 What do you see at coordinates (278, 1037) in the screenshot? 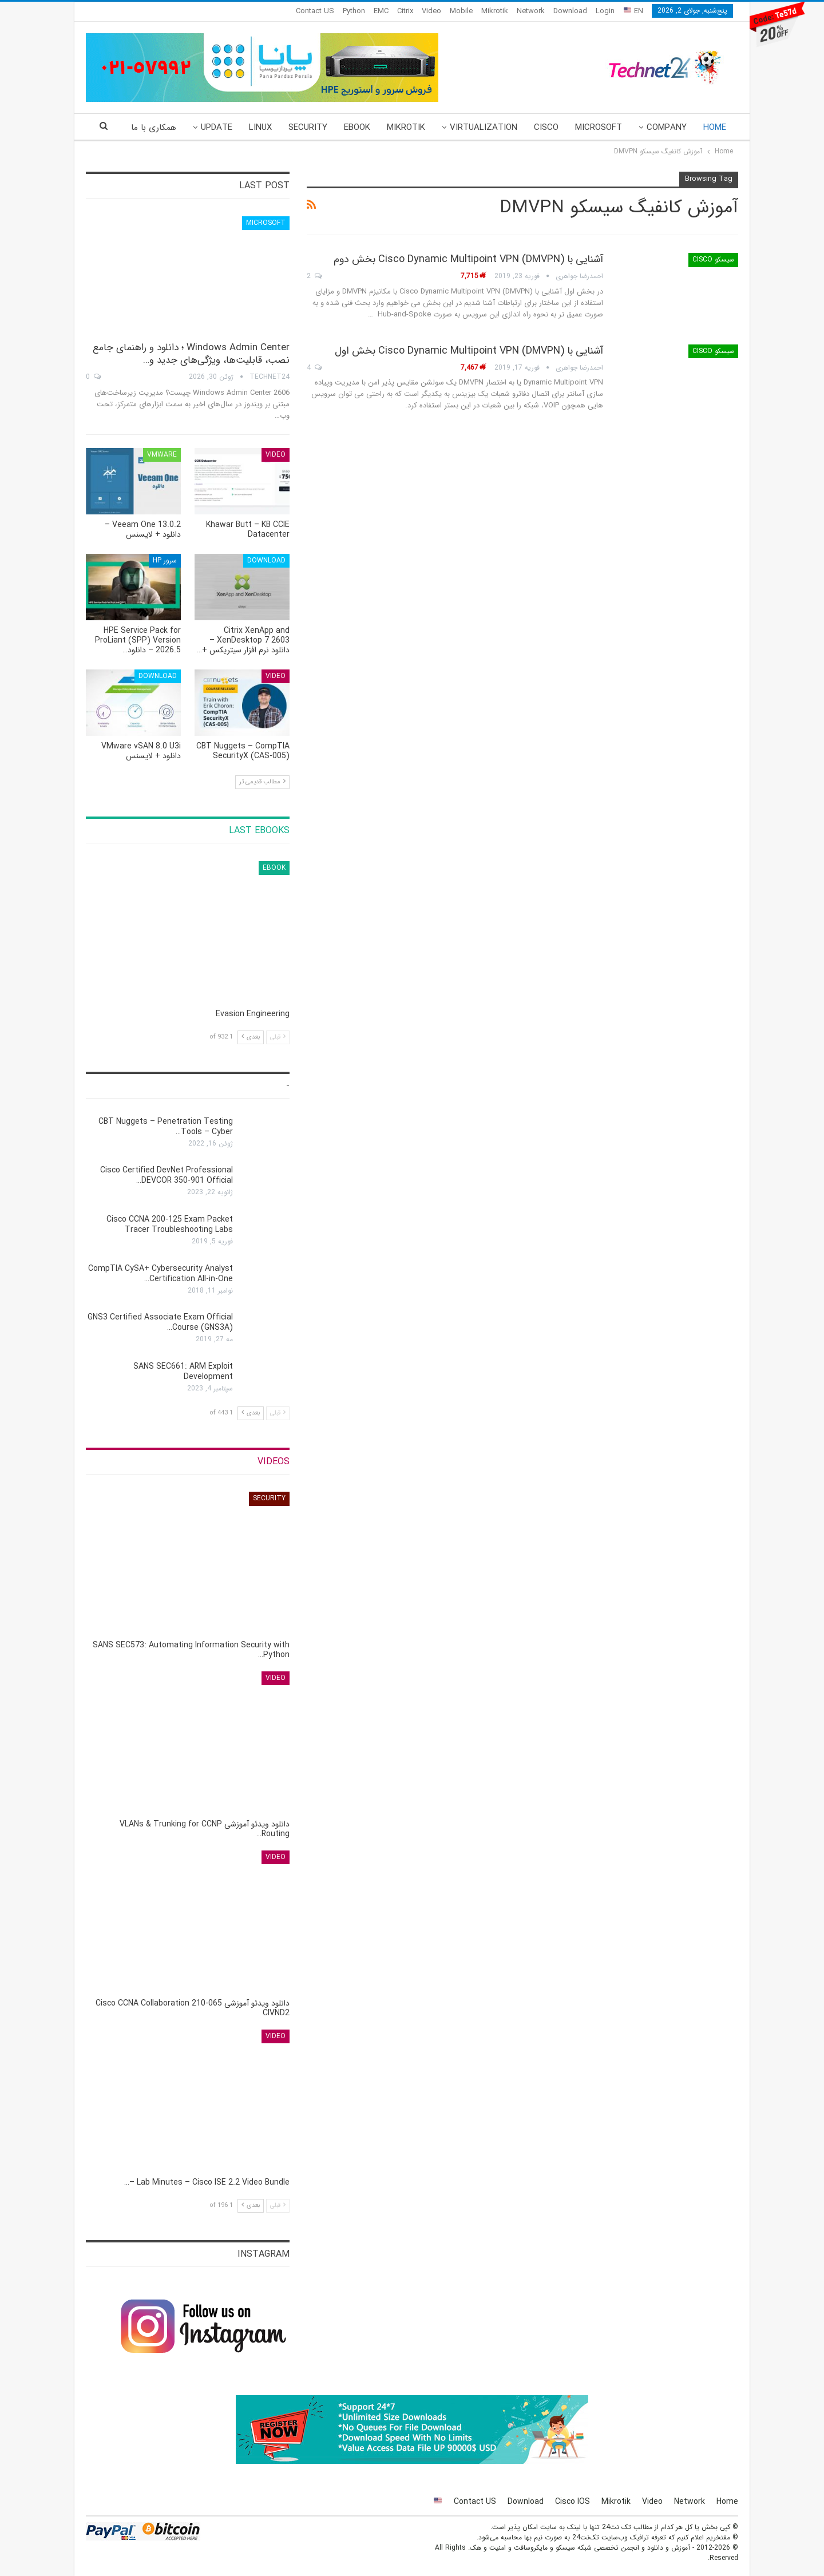
I see `قبلی` at bounding box center [278, 1037].